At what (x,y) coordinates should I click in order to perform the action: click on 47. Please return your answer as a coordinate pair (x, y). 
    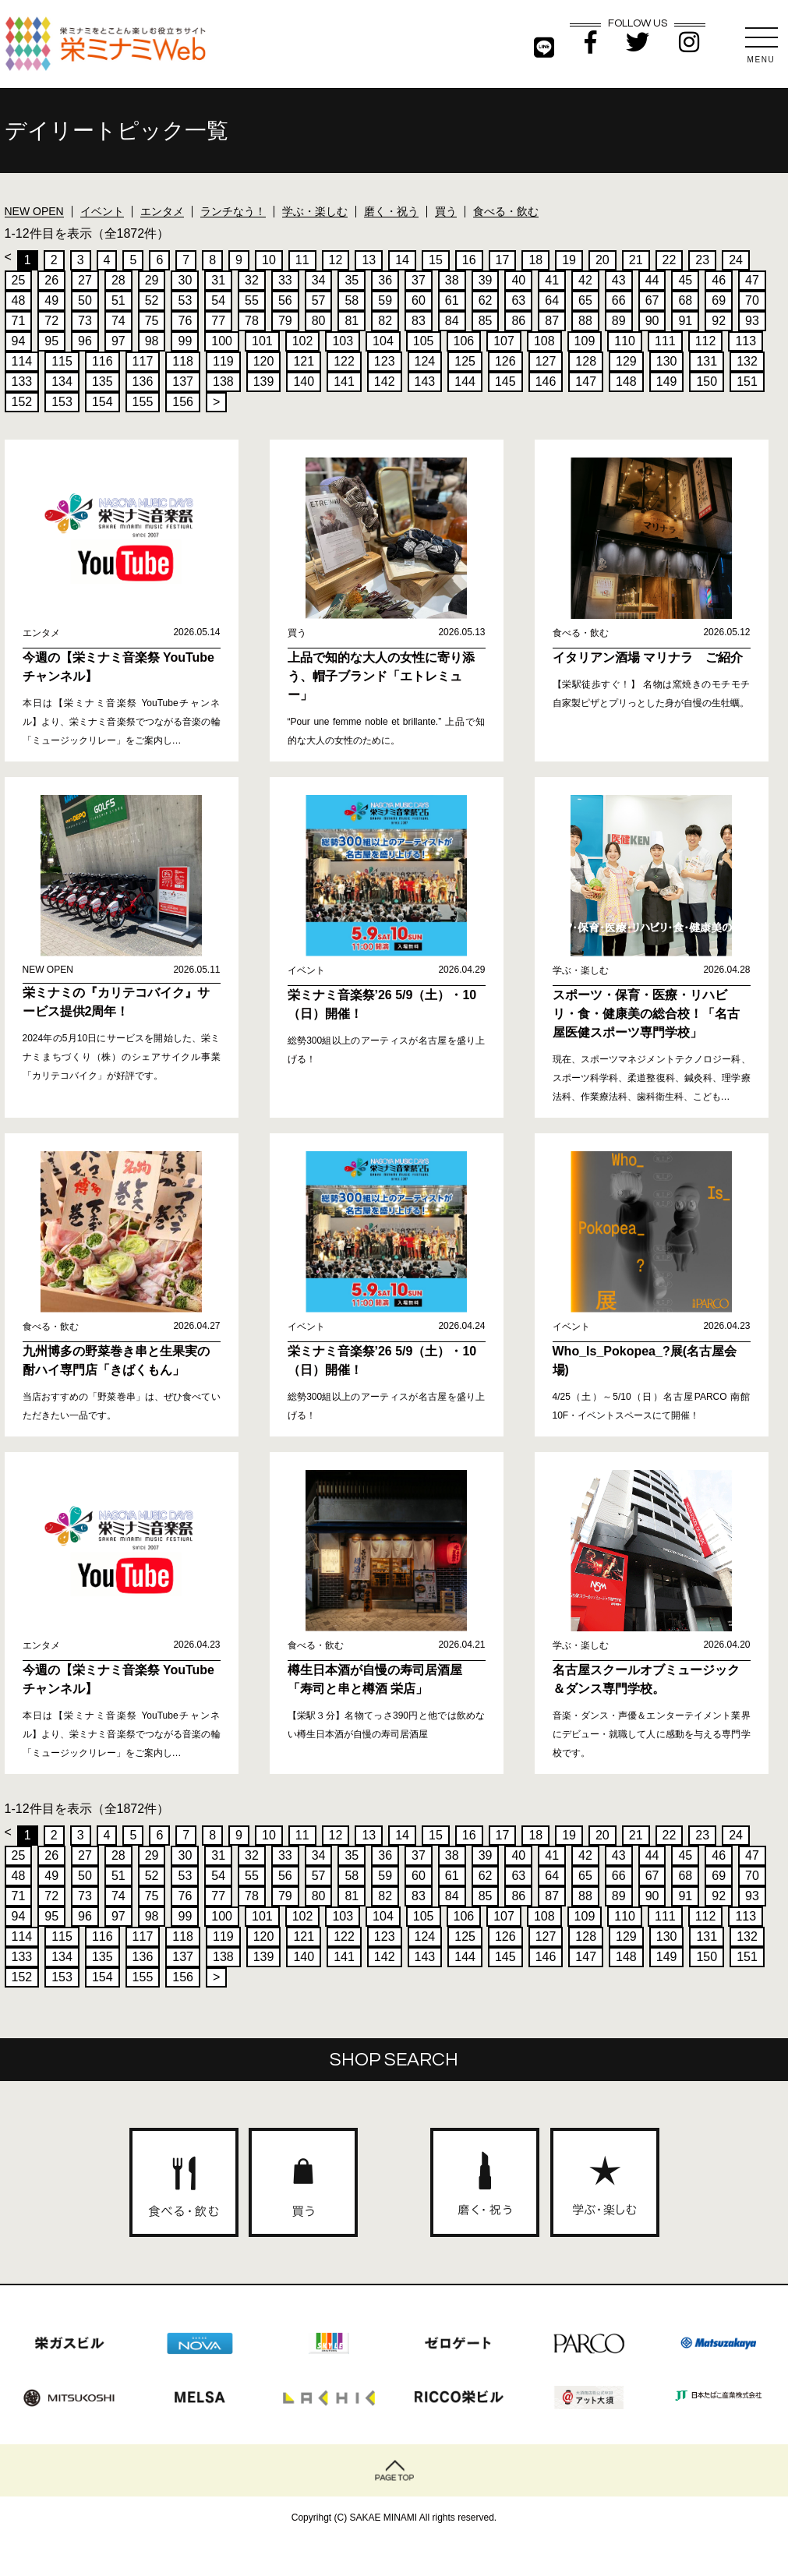
    Looking at the image, I should click on (752, 280).